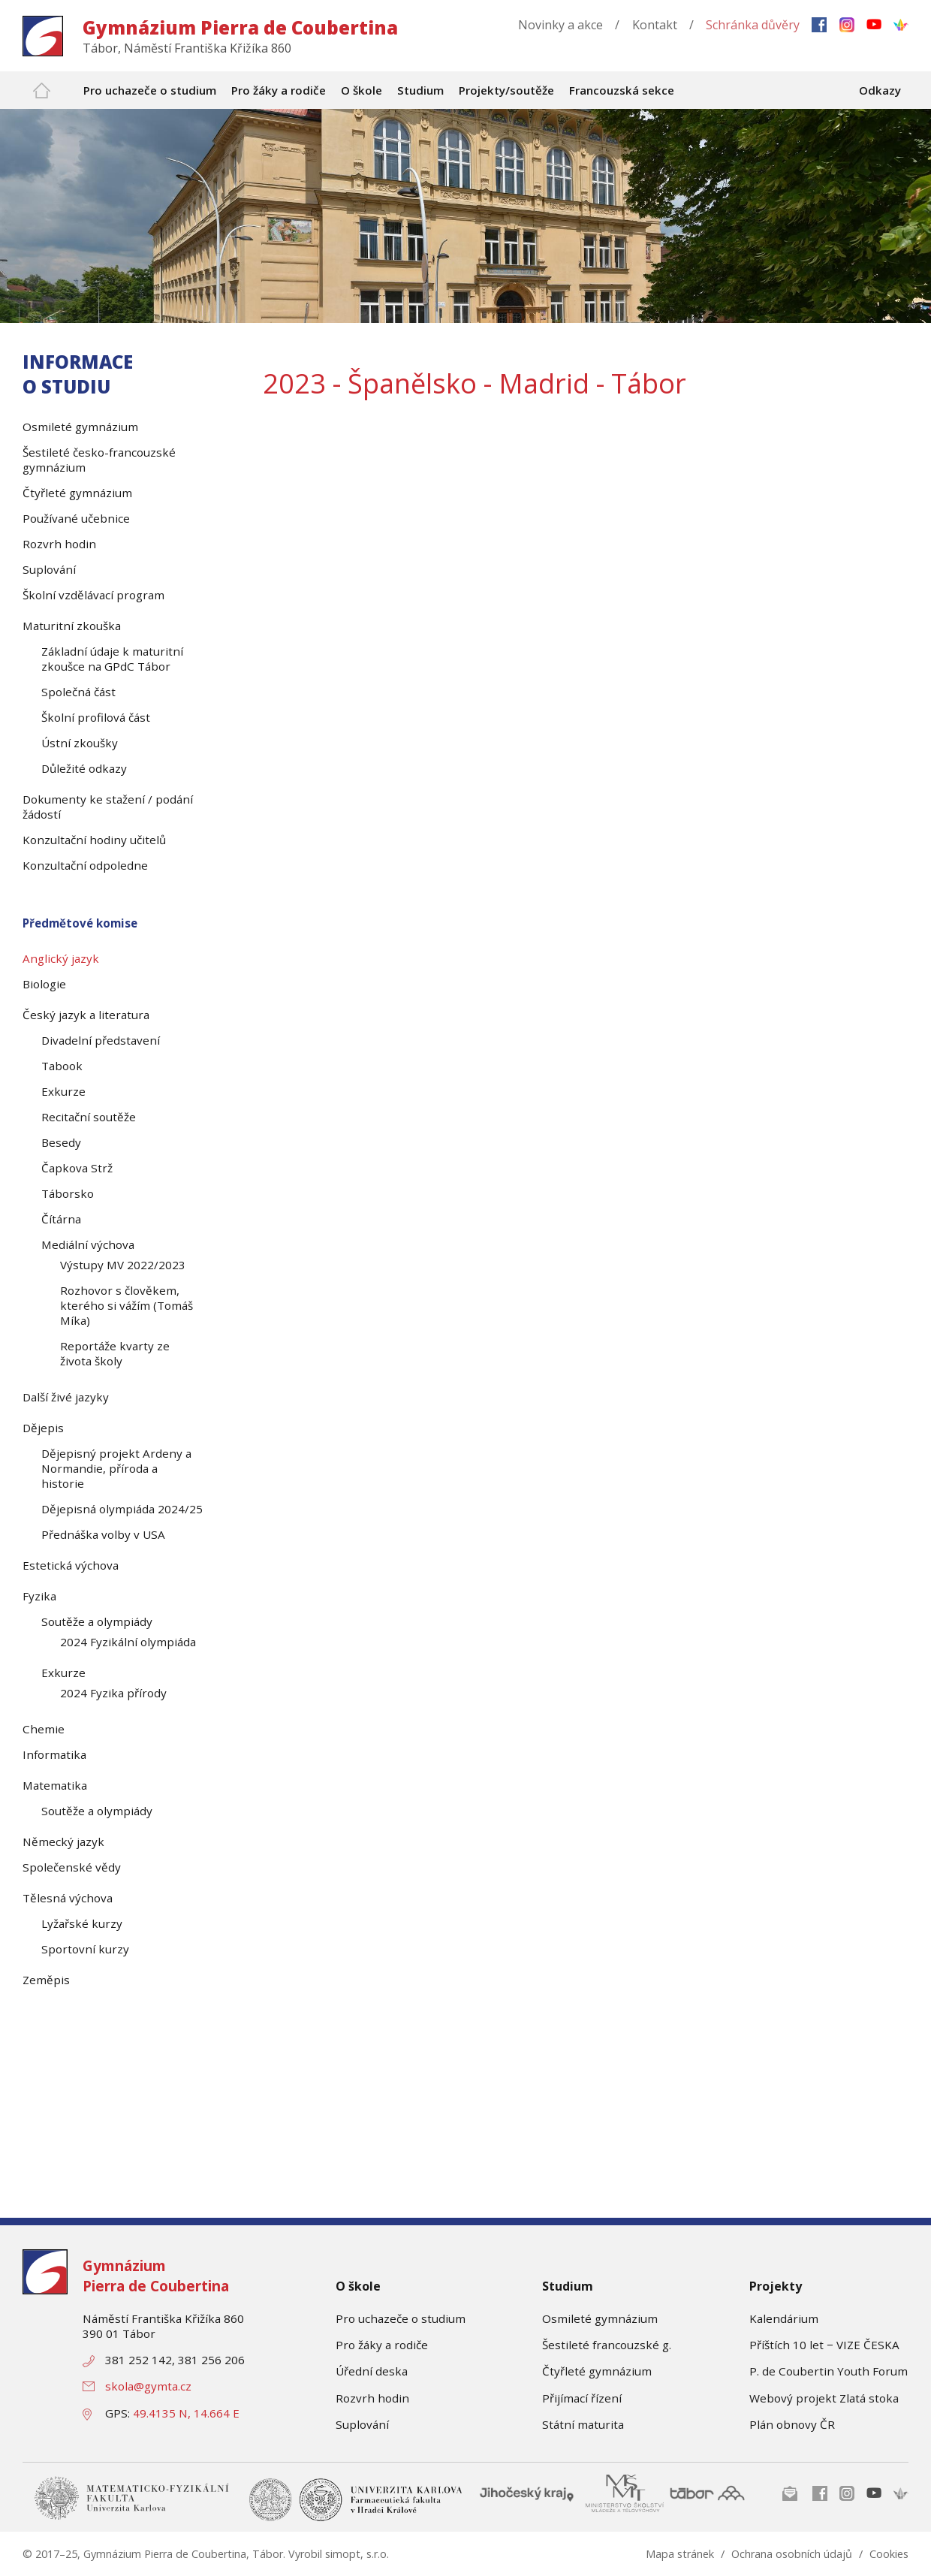  Describe the element at coordinates (600, 2318) in the screenshot. I see `Osmileté gymnázium` at that location.